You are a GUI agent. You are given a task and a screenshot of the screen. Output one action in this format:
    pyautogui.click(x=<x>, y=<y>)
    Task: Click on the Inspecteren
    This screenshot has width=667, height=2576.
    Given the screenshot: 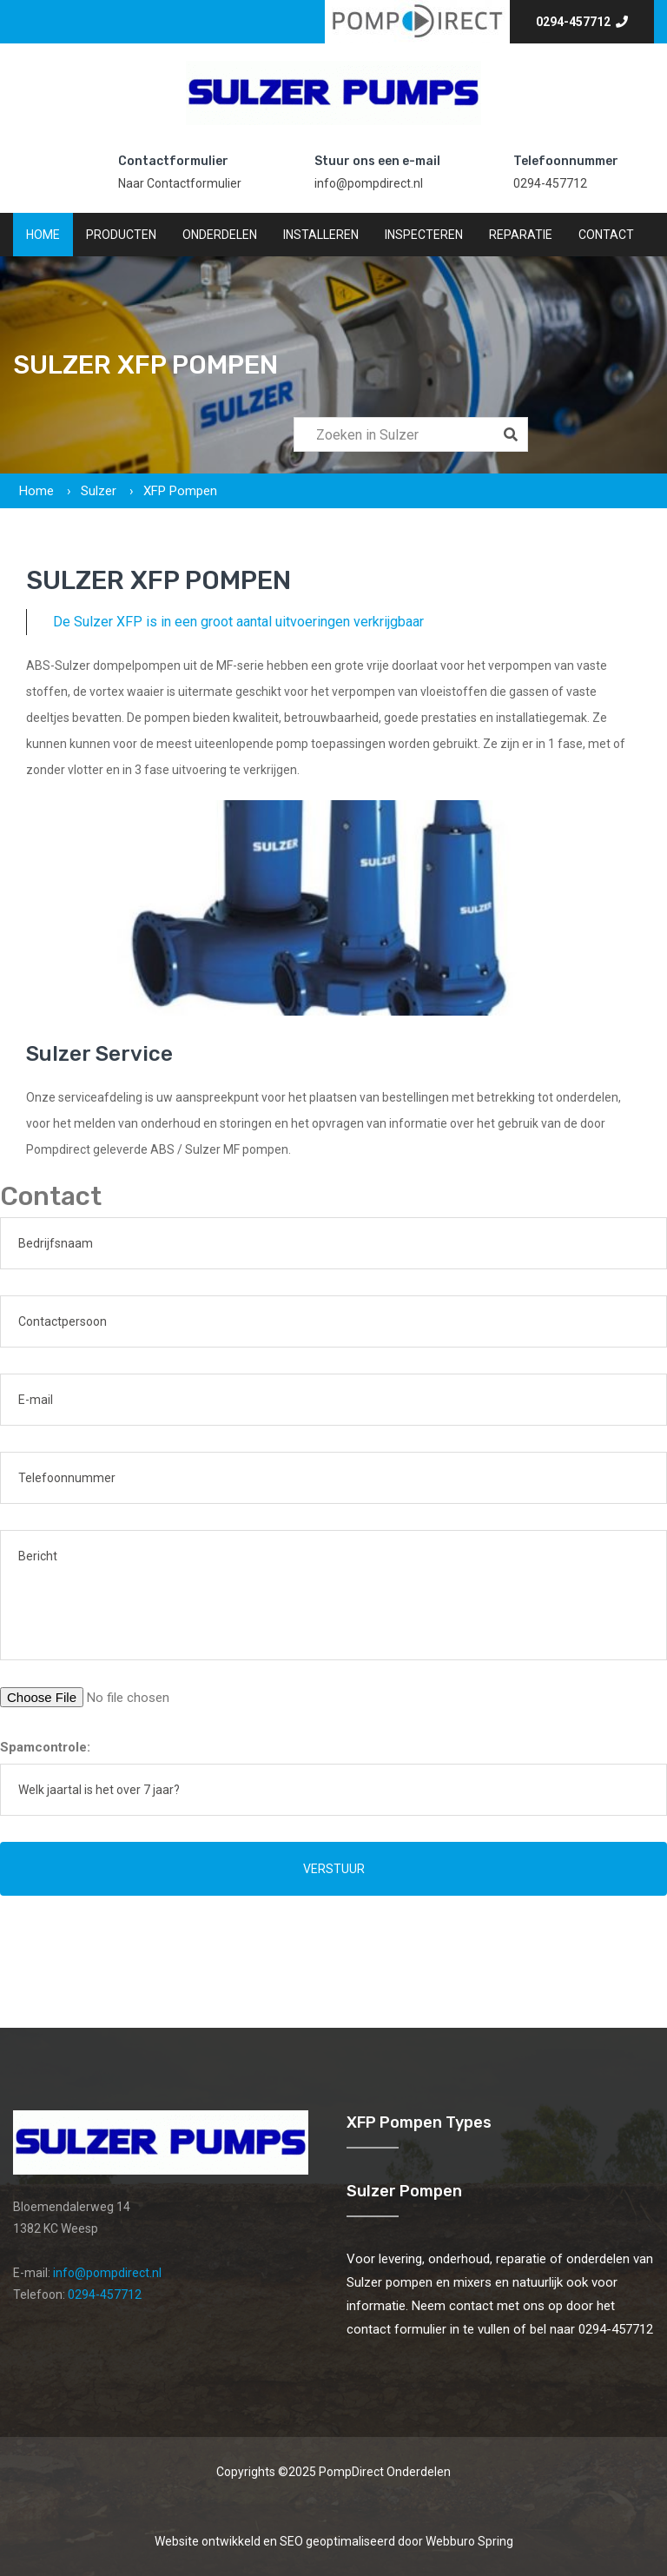 What is the action you would take?
    pyautogui.click(x=424, y=235)
    